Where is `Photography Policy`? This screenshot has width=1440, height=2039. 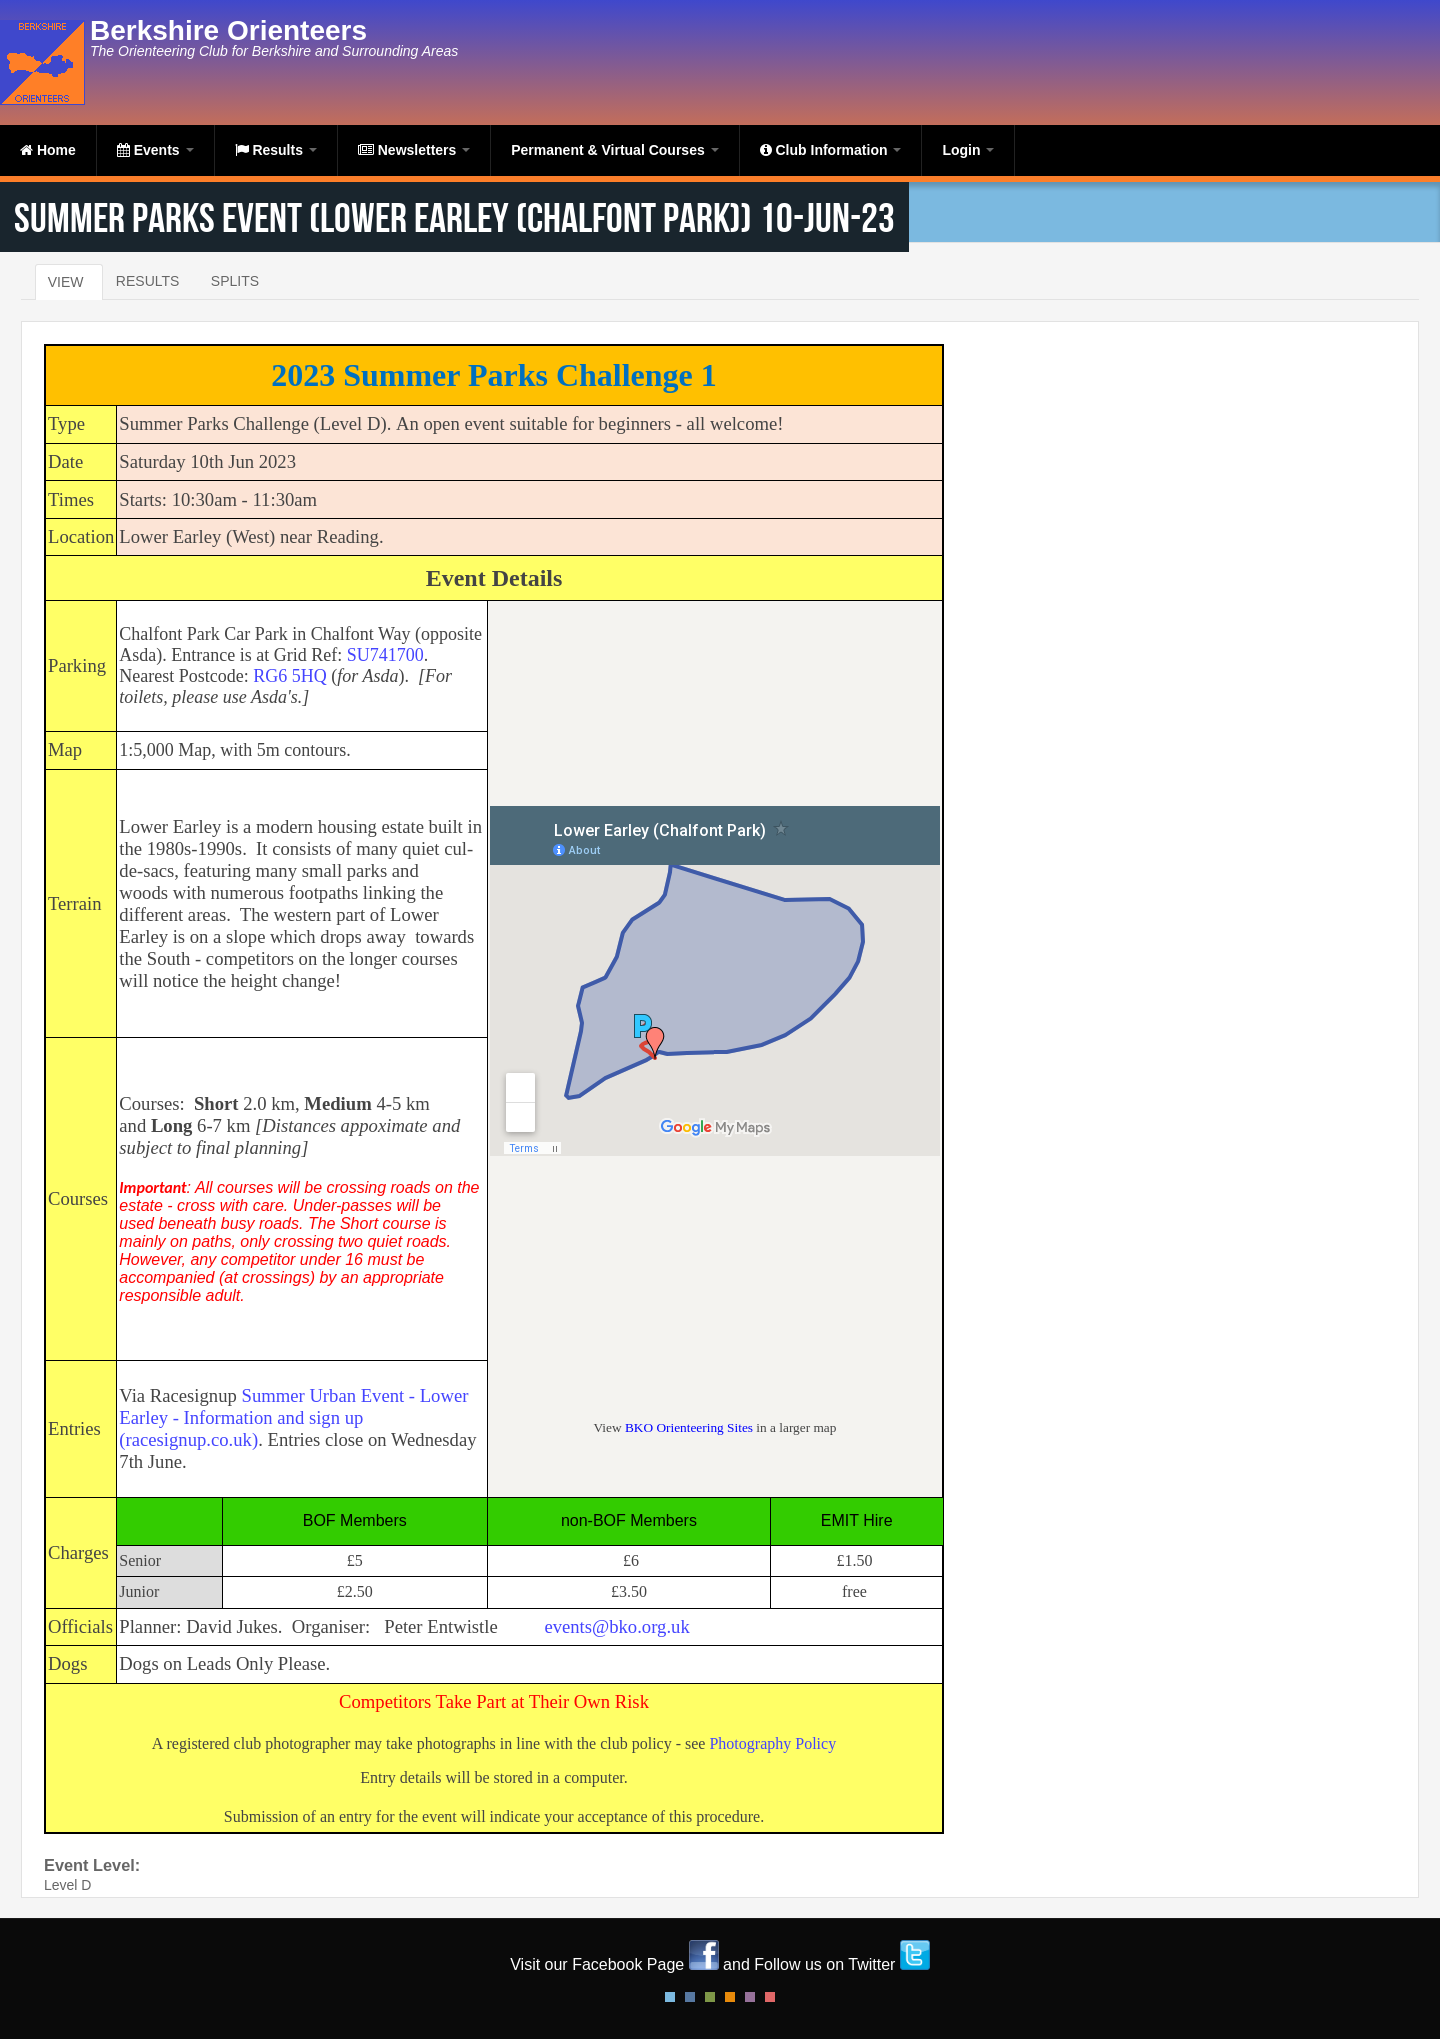
Photography Policy is located at coordinates (772, 1743).